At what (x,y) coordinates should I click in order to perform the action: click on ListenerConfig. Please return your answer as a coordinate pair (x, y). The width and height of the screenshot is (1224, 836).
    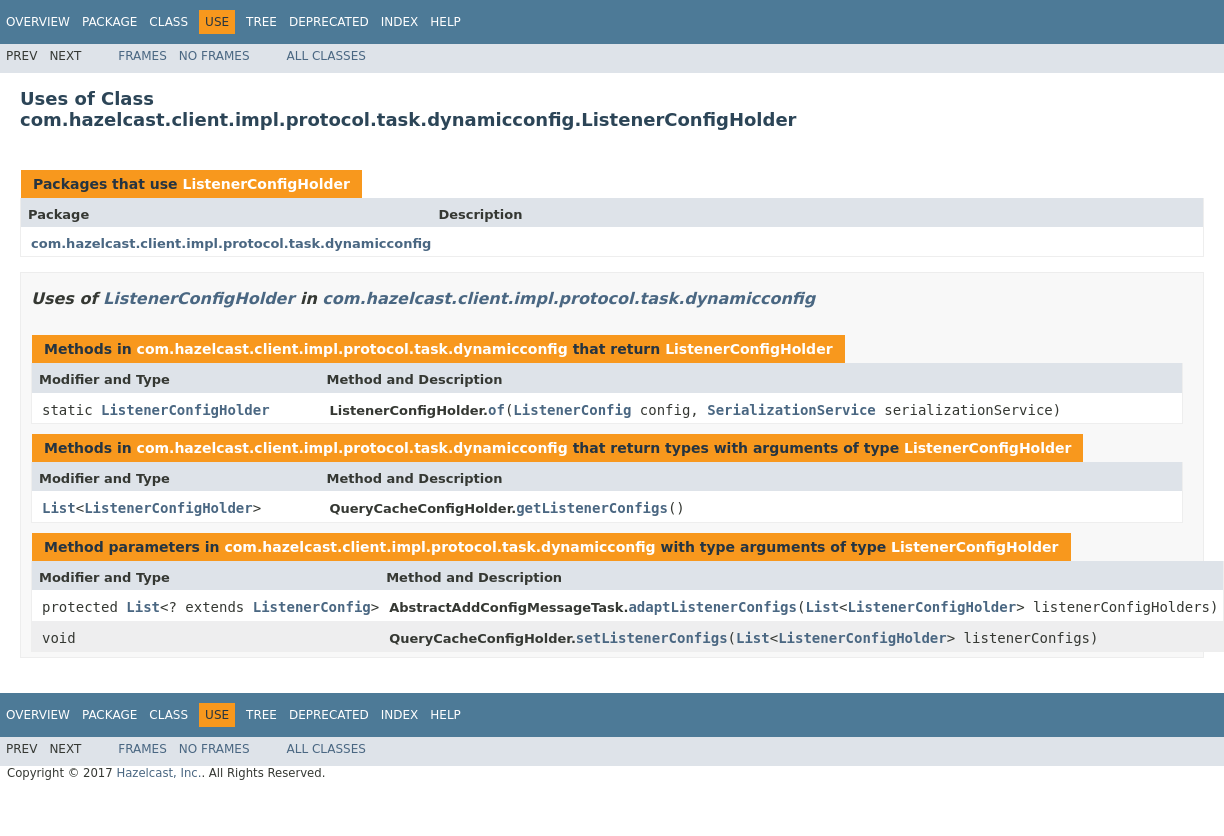
    Looking at the image, I should click on (572, 410).